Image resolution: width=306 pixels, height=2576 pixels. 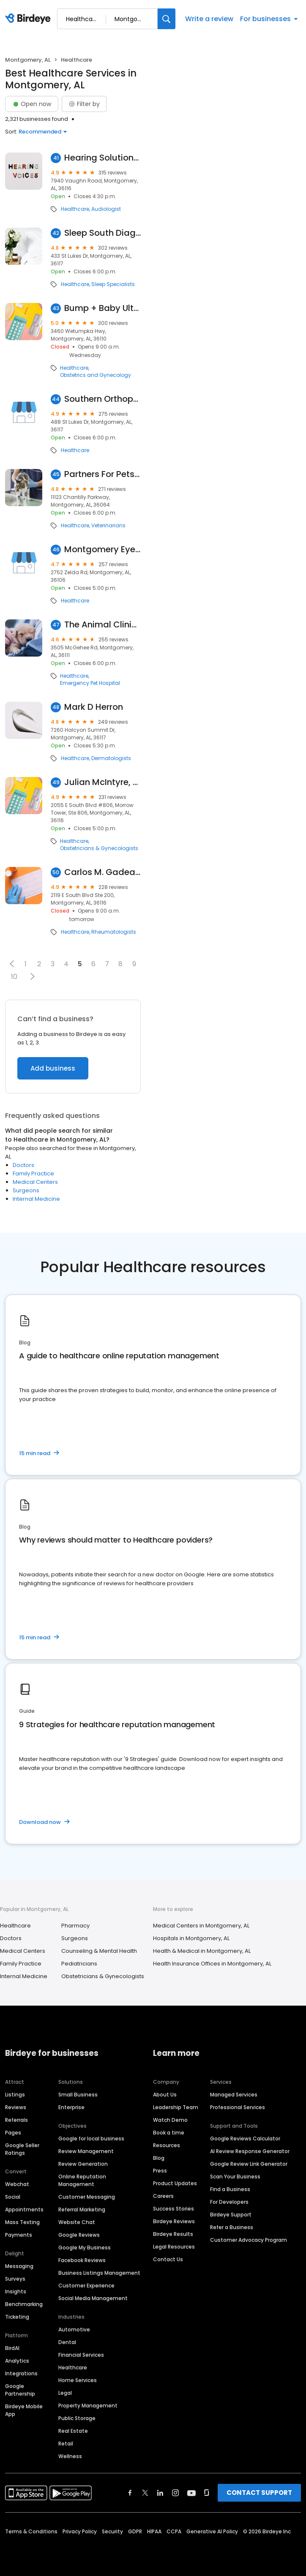 I want to click on Mass Texting, so click(x=22, y=2222).